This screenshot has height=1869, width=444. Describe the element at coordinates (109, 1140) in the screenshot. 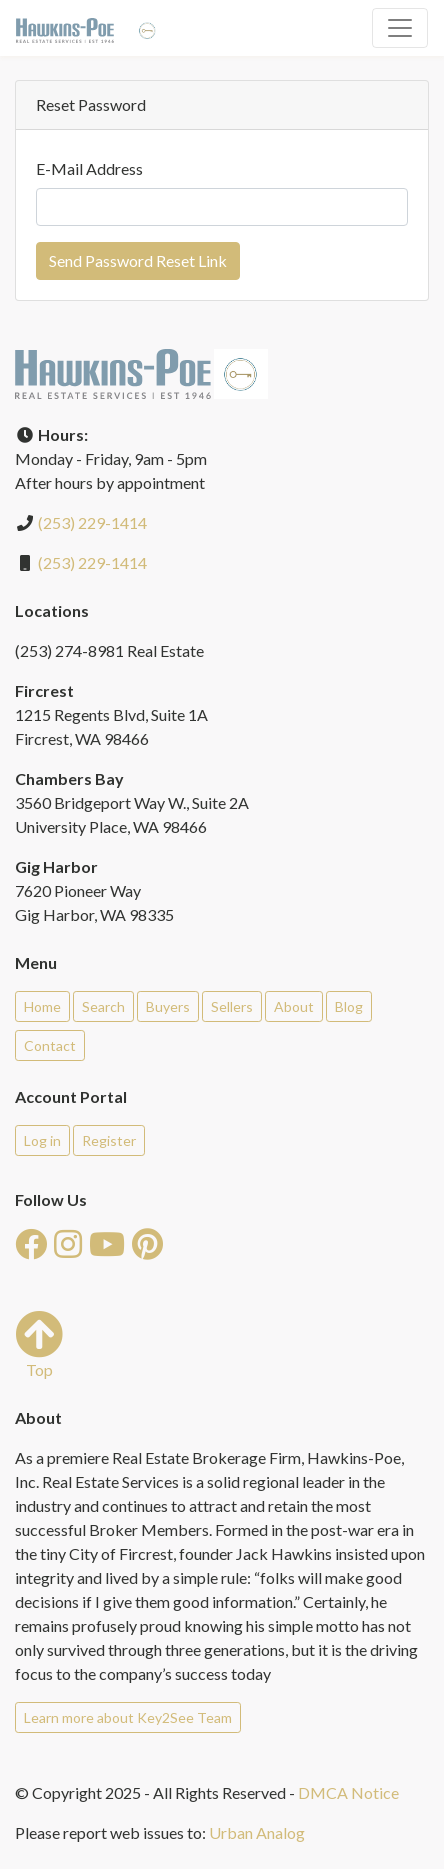

I see `Register` at that location.